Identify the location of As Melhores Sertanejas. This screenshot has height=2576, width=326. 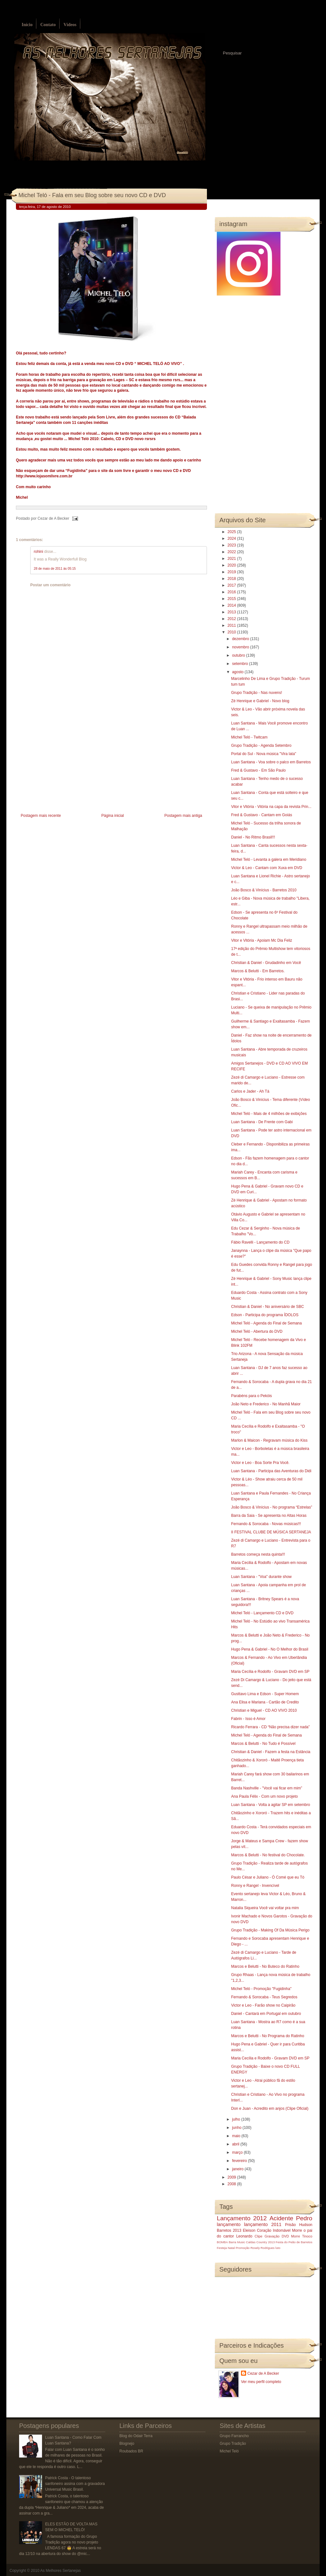
(60, 2570).